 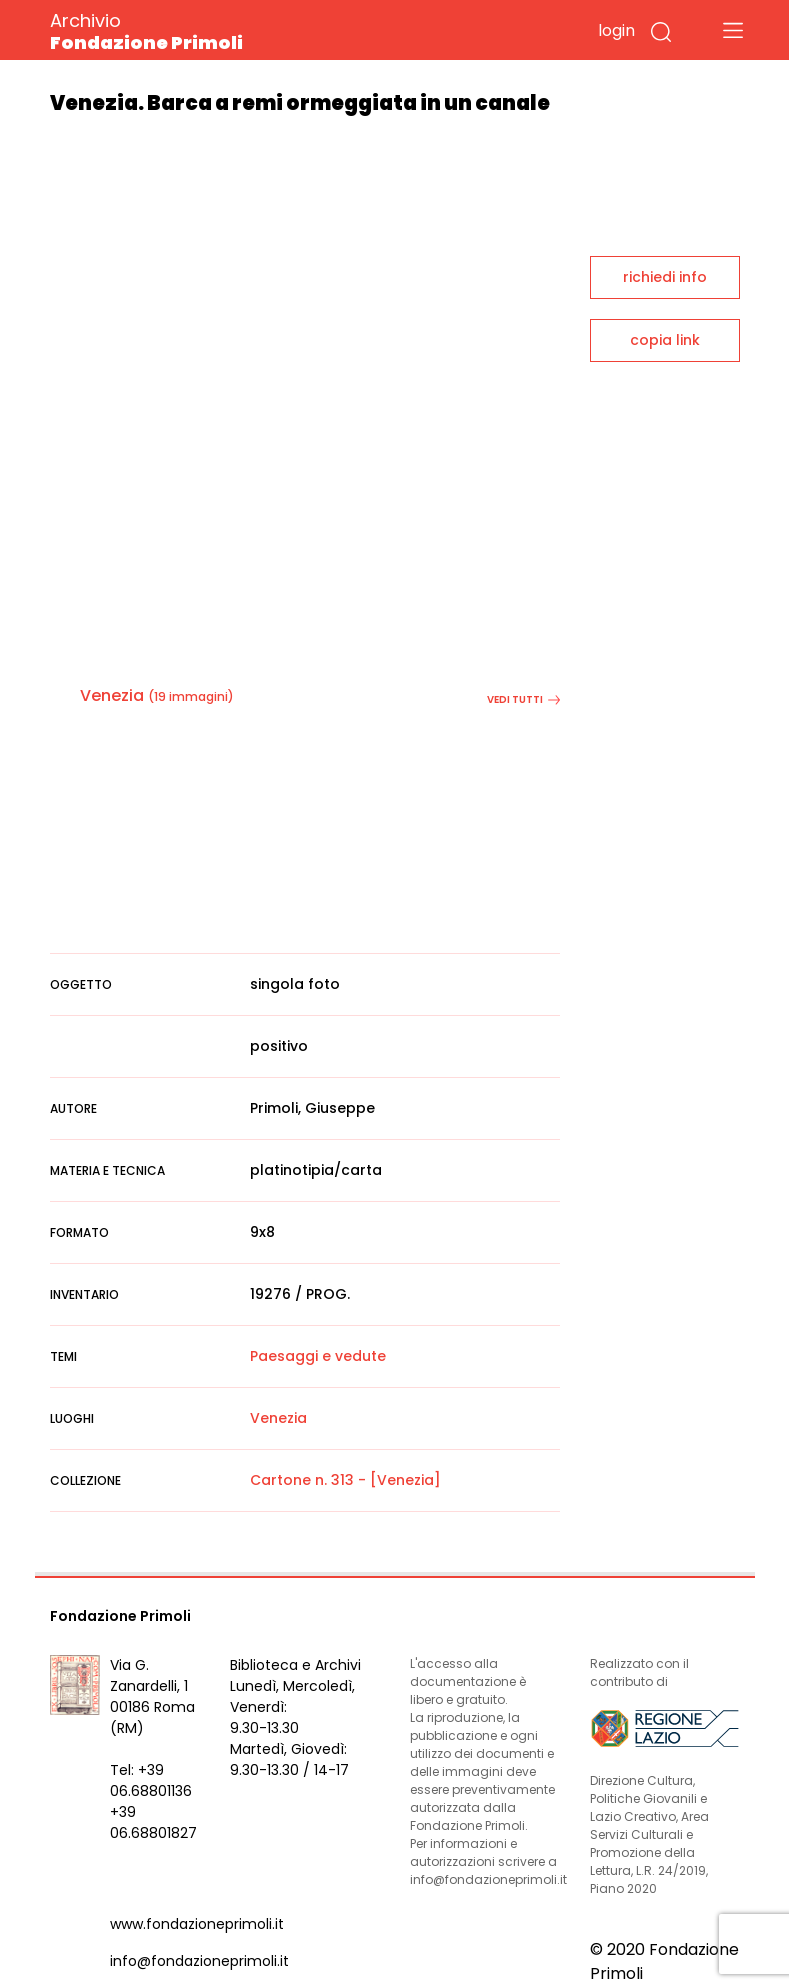 I want to click on login, so click(x=616, y=30).